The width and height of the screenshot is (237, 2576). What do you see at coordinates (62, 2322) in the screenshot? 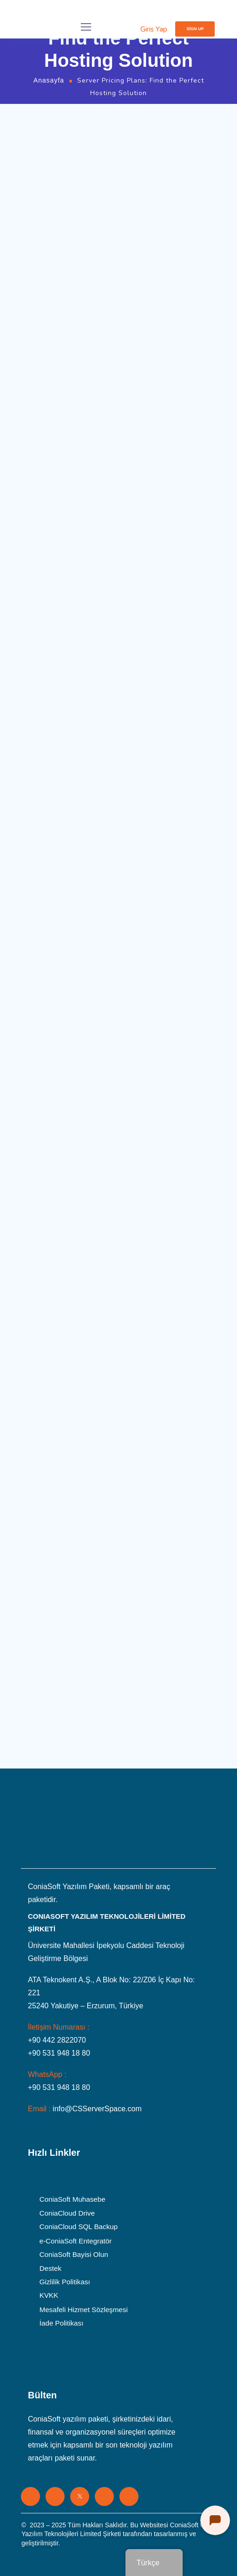
I see `İade Politikası` at bounding box center [62, 2322].